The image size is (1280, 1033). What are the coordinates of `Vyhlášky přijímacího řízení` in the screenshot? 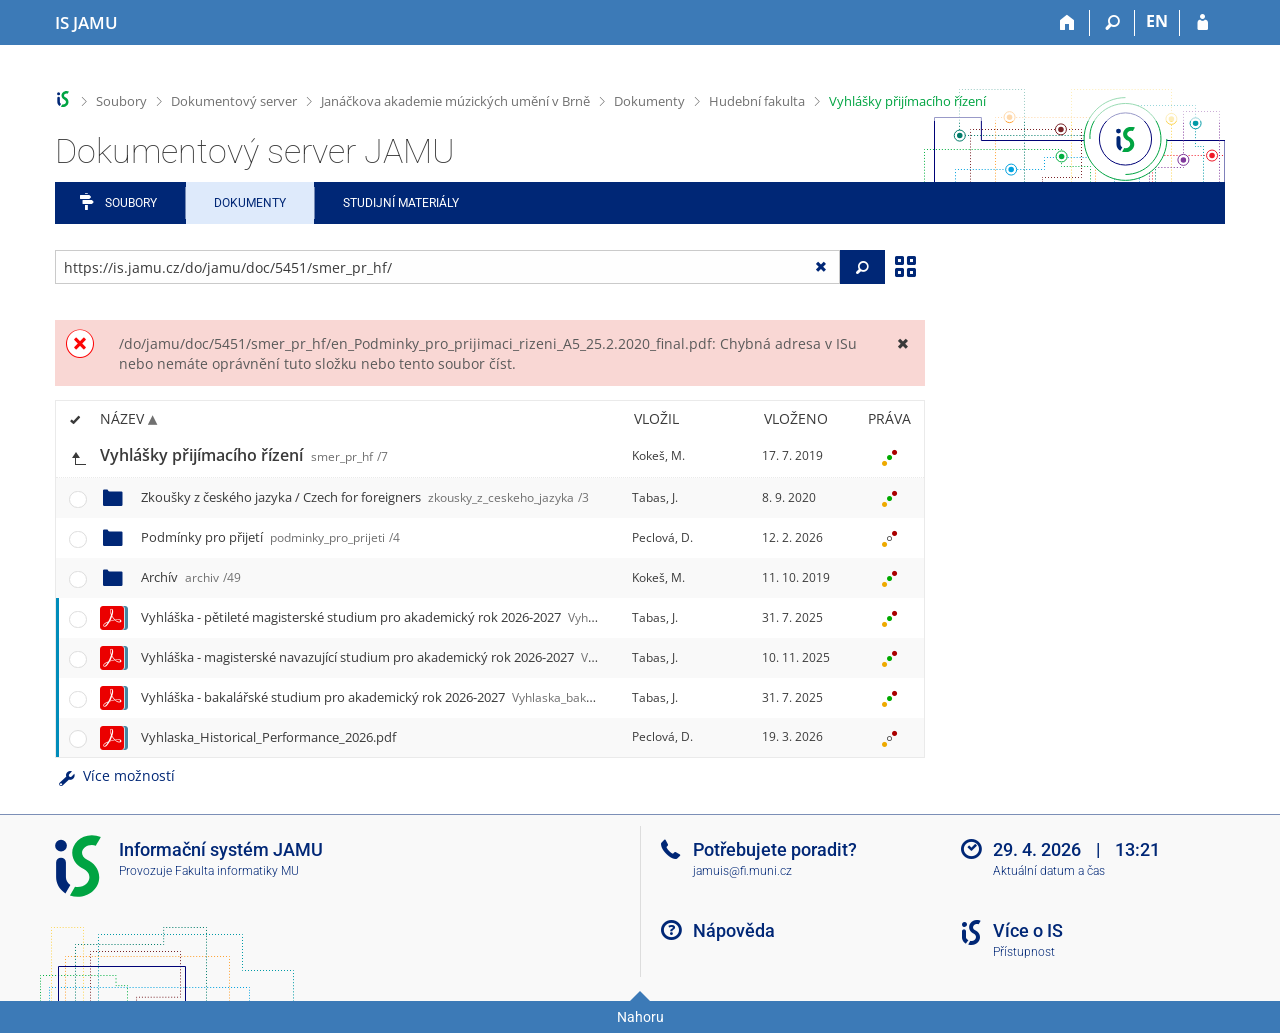 It's located at (907, 101).